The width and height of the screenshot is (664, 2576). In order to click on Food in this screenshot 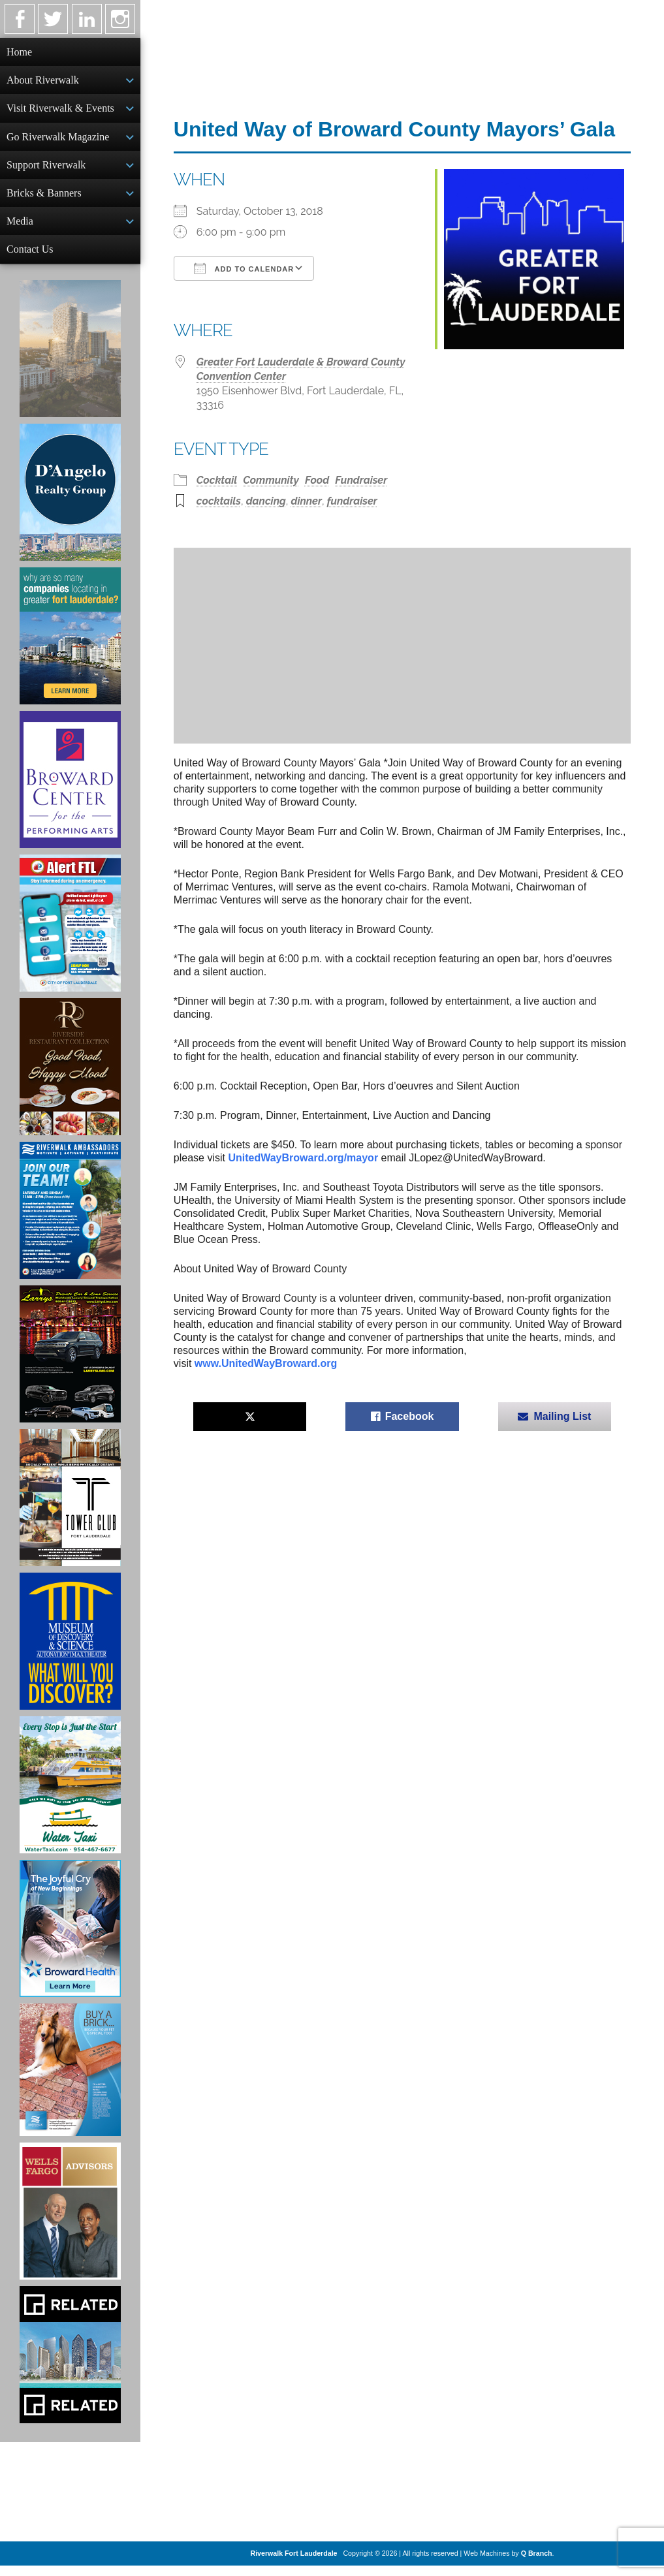, I will do `click(317, 480)`.